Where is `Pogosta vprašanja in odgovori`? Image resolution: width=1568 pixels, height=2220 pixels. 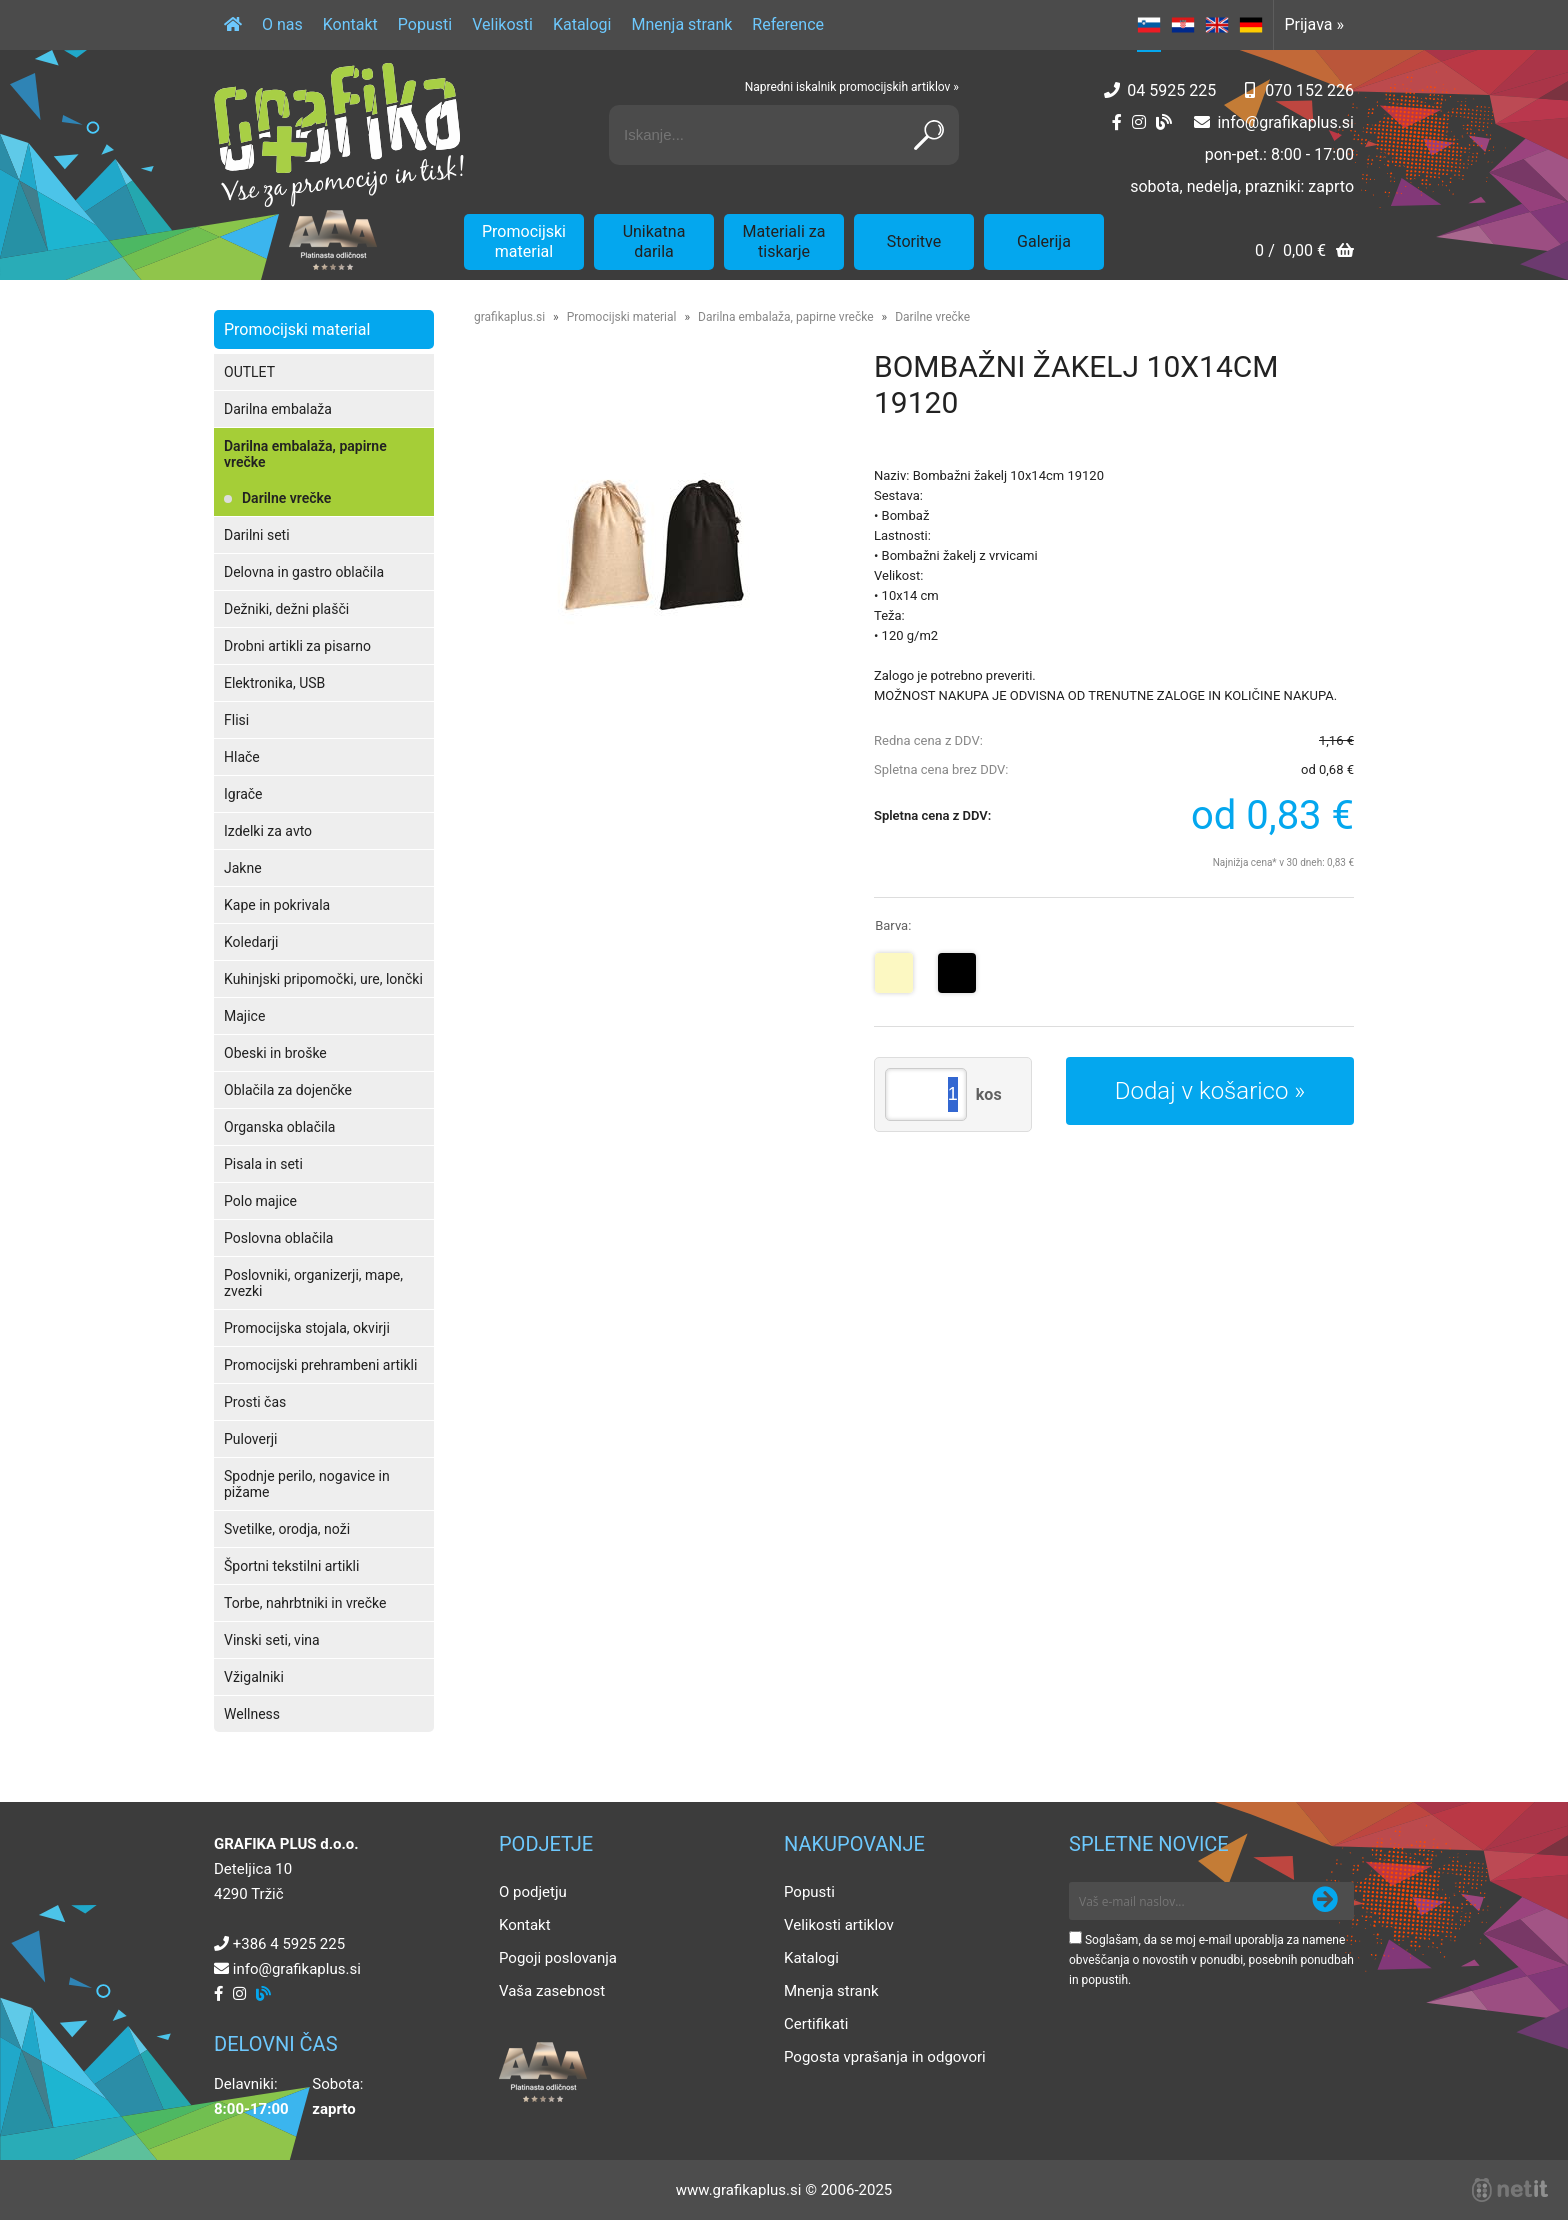
Pogosta vprašanja in odgovori is located at coordinates (885, 2057).